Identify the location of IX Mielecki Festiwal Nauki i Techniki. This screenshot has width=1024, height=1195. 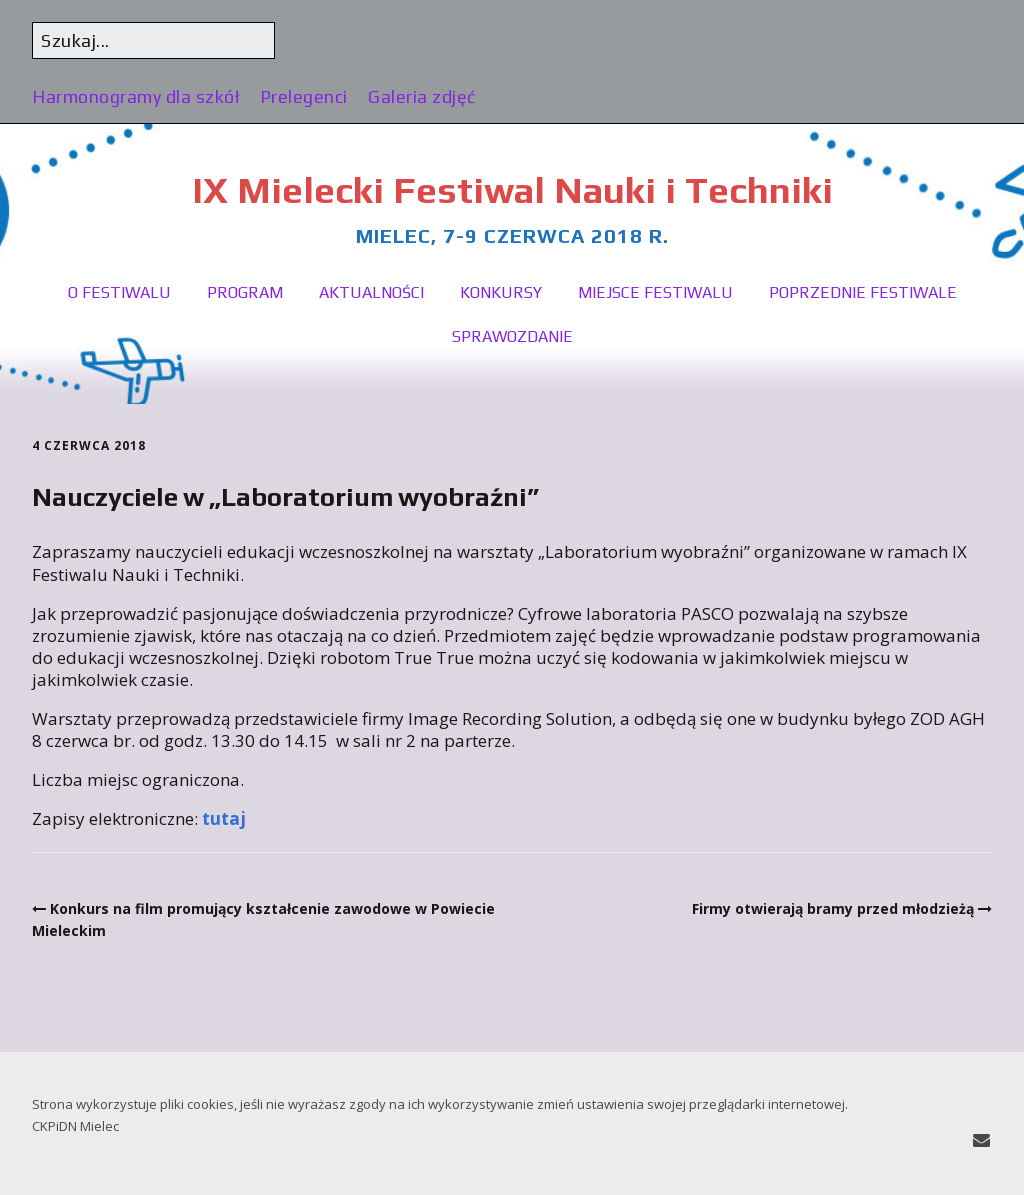
(512, 189).